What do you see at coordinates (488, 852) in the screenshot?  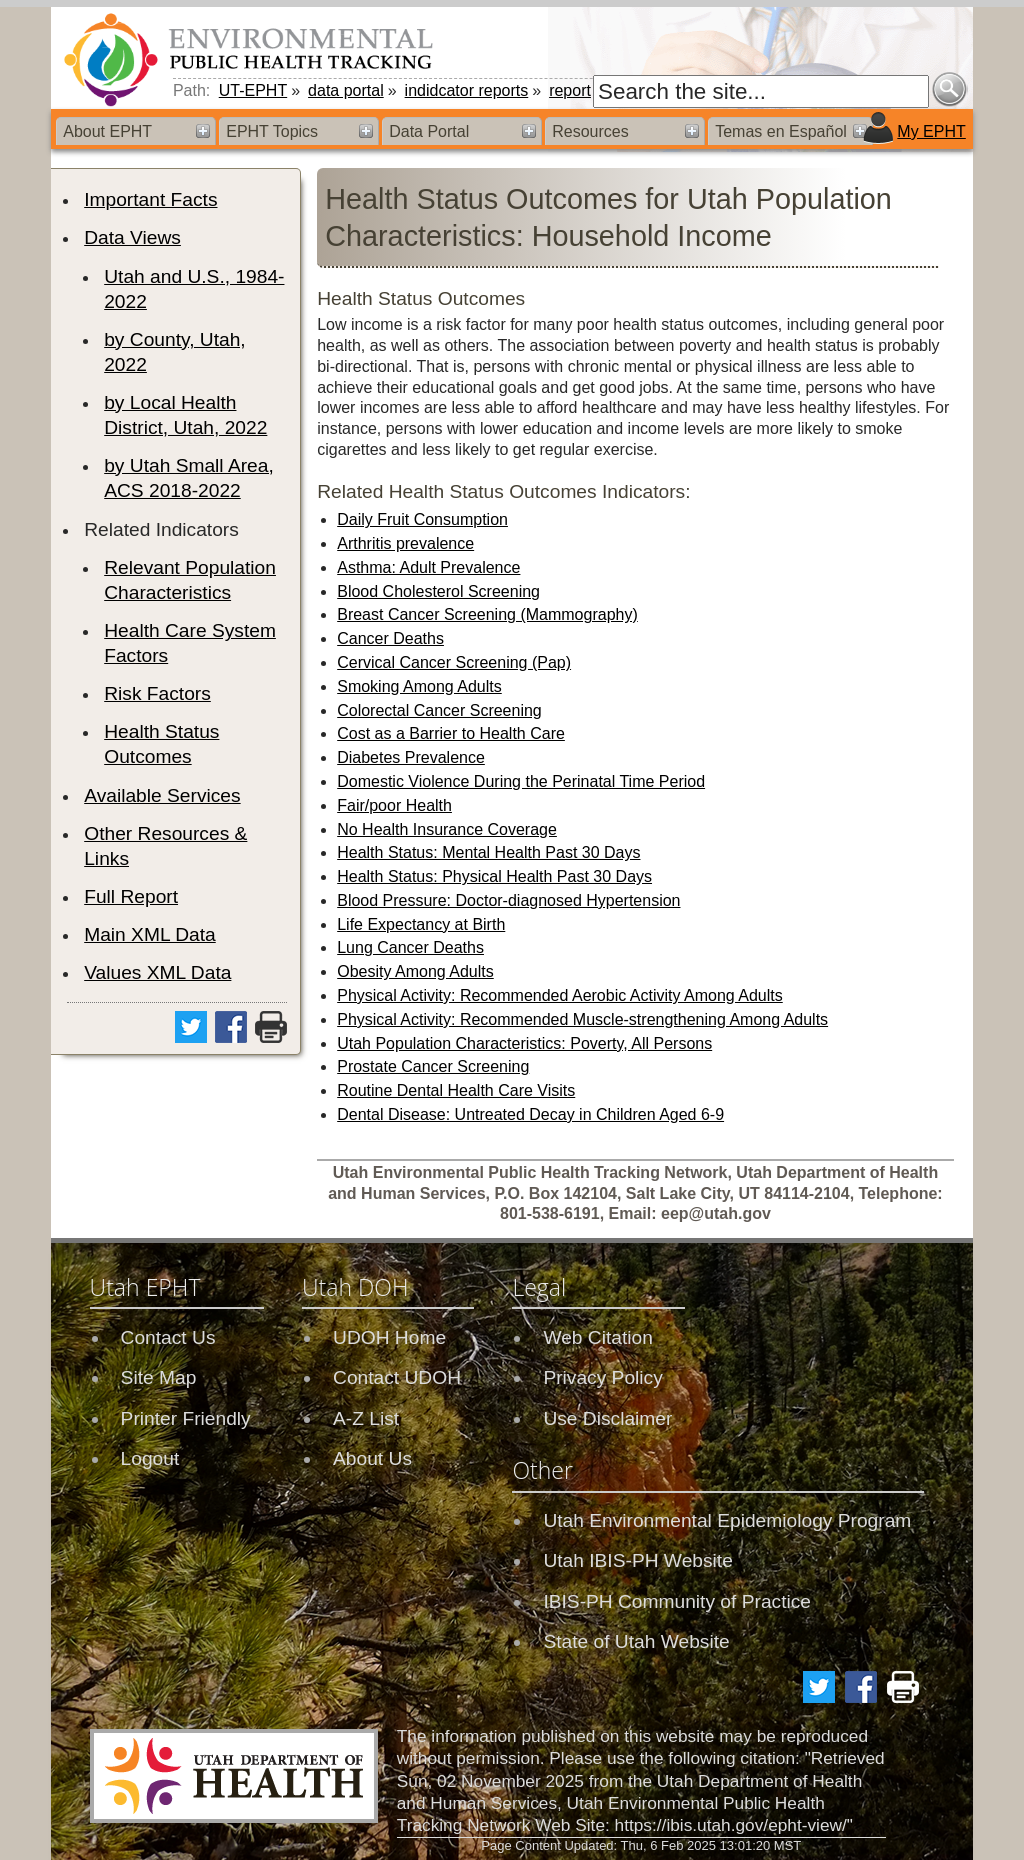 I see `Health Status: Mental Health Past 30 Days` at bounding box center [488, 852].